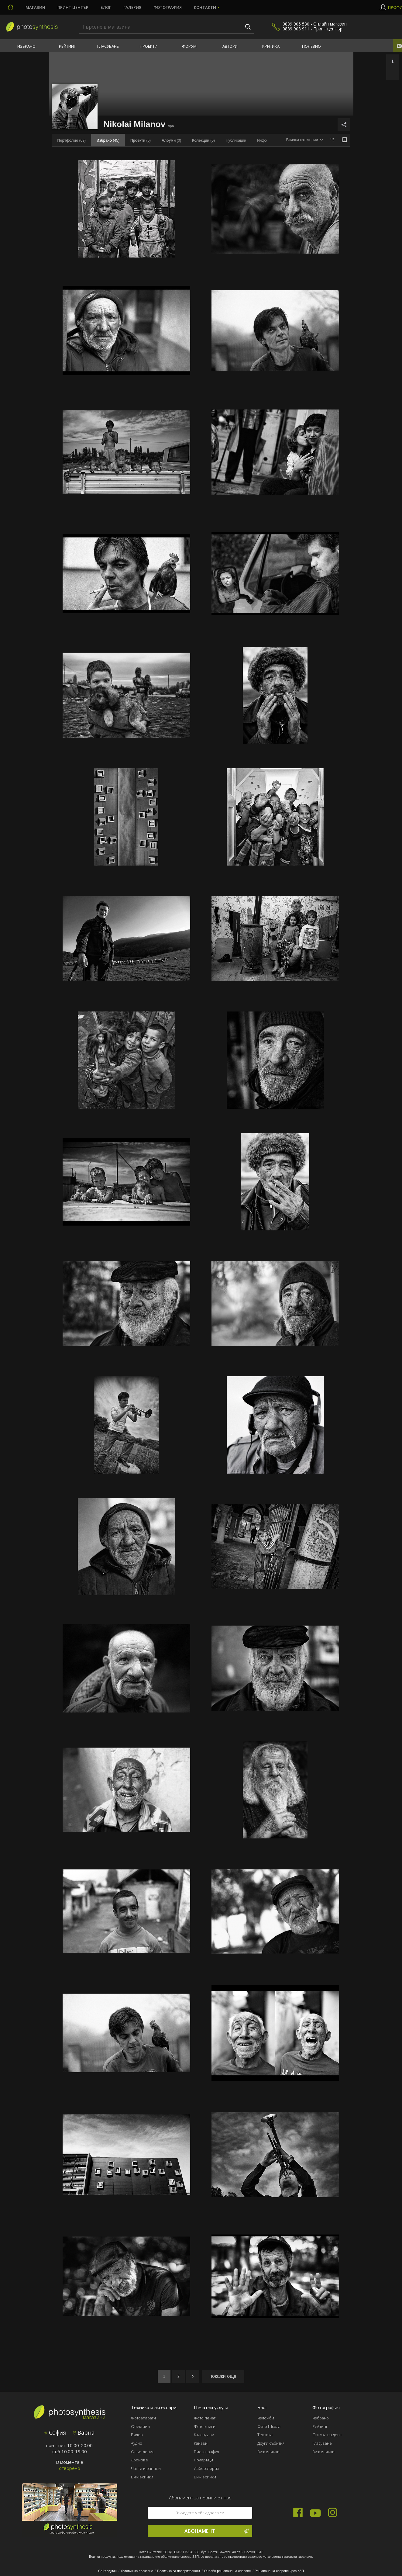 This screenshot has width=402, height=2576. Describe the element at coordinates (206, 2451) in the screenshot. I see `Пиезография` at that location.